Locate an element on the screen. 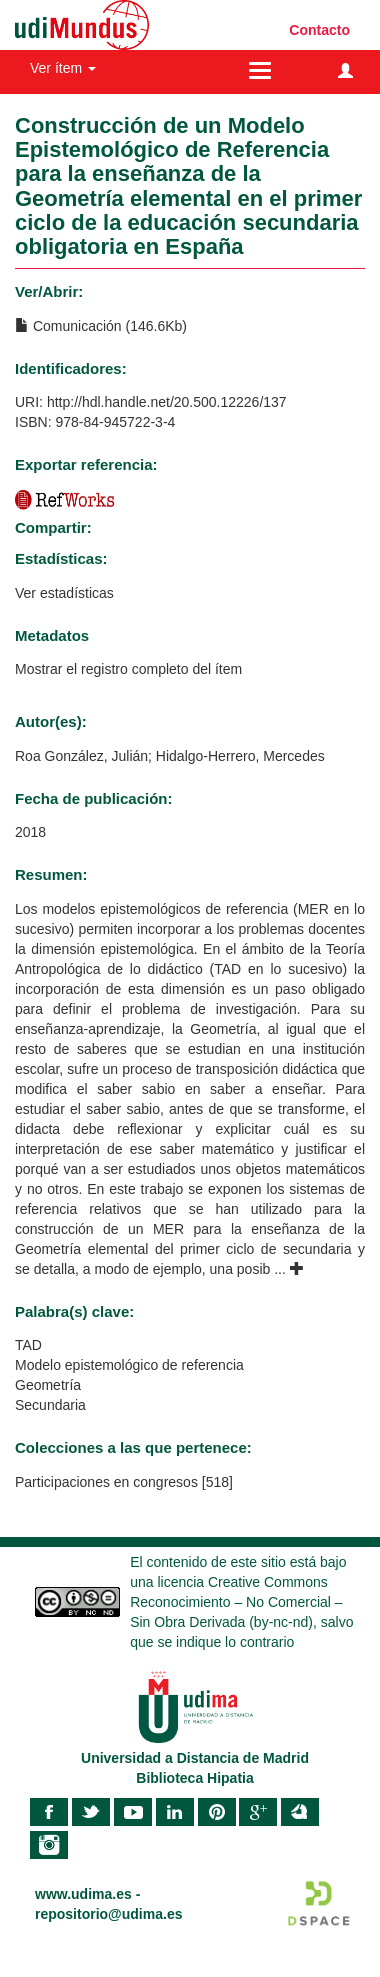 The width and height of the screenshot is (380, 1977). Hidalgo-Herrero, Mercedes is located at coordinates (240, 756).